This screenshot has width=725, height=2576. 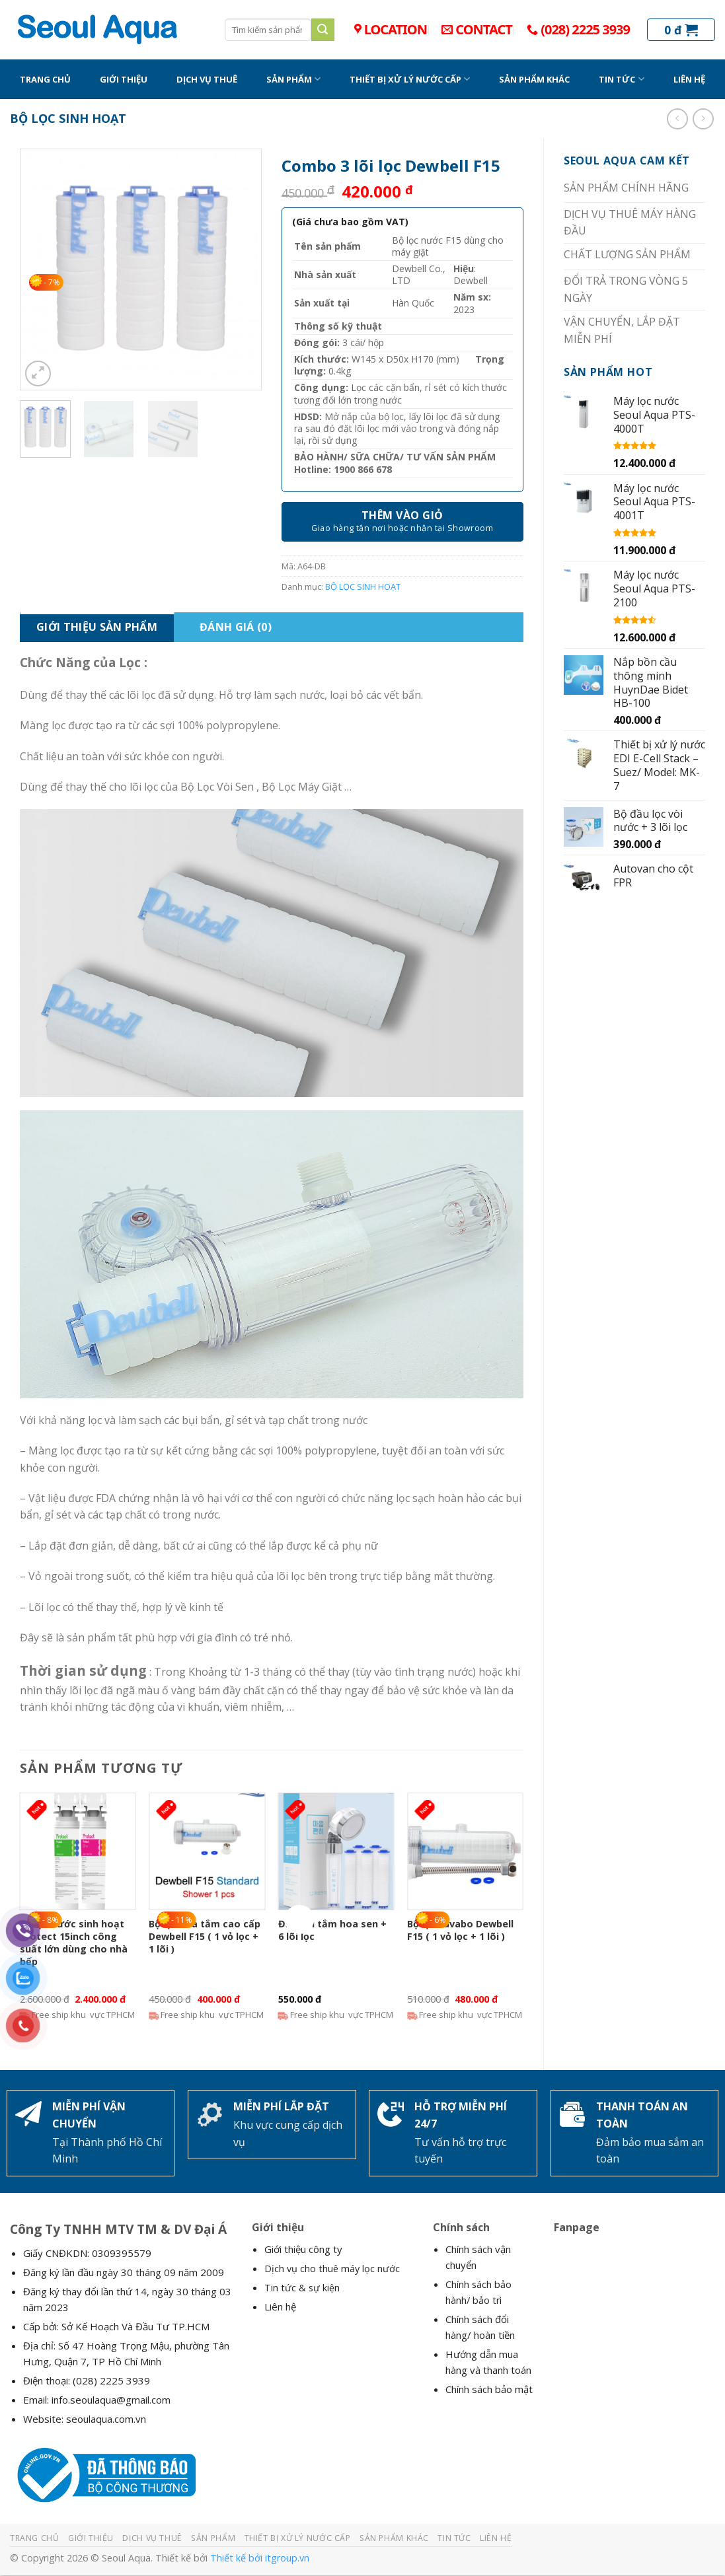 I want to click on Chính sách bảo mật, so click(x=489, y=2389).